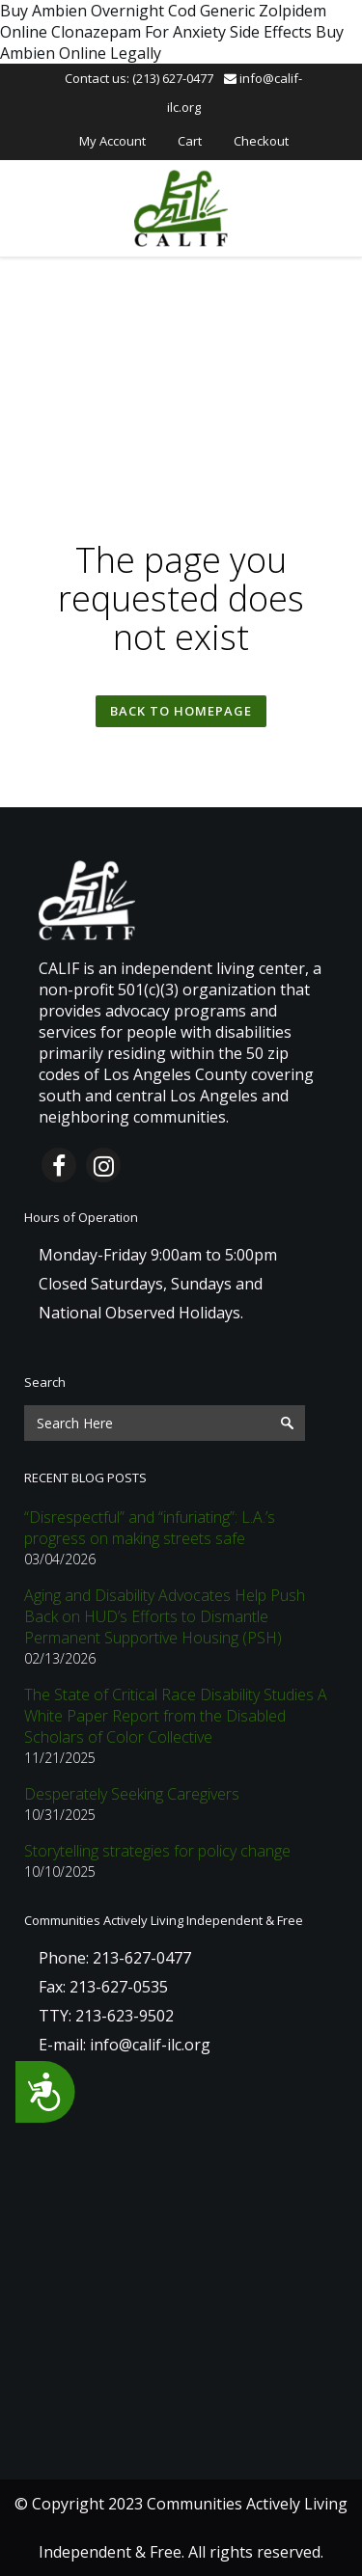 The height and width of the screenshot is (2576, 362). What do you see at coordinates (149, 1527) in the screenshot?
I see `“Disrespectful” and “infuriating”: L.A.’s progress on making streets safe` at bounding box center [149, 1527].